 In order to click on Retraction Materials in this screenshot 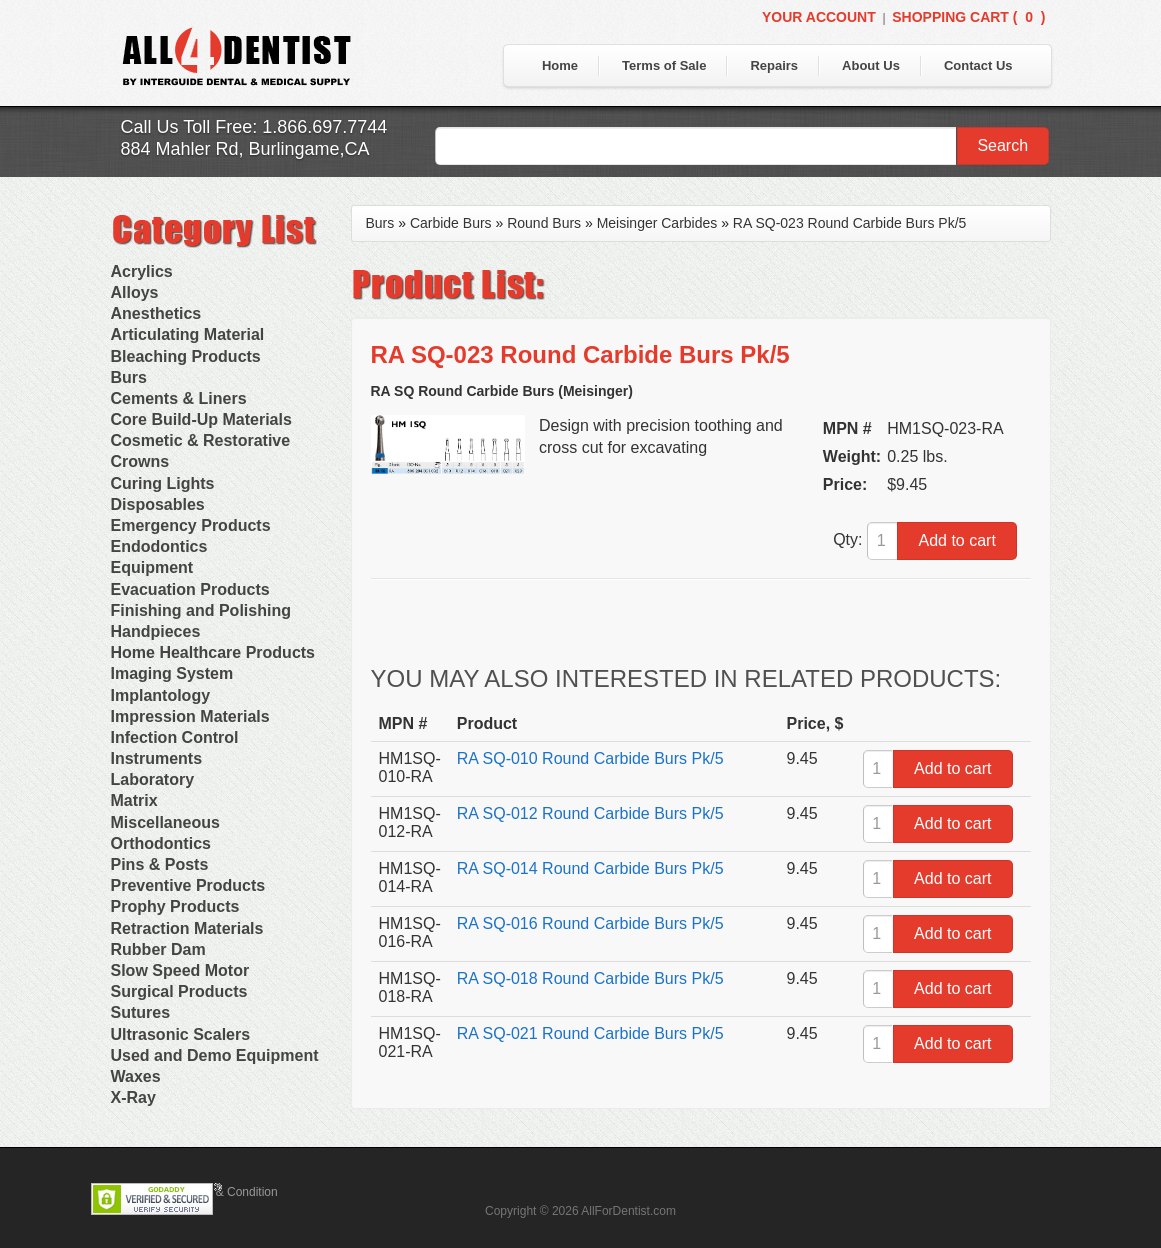, I will do `click(187, 928)`.